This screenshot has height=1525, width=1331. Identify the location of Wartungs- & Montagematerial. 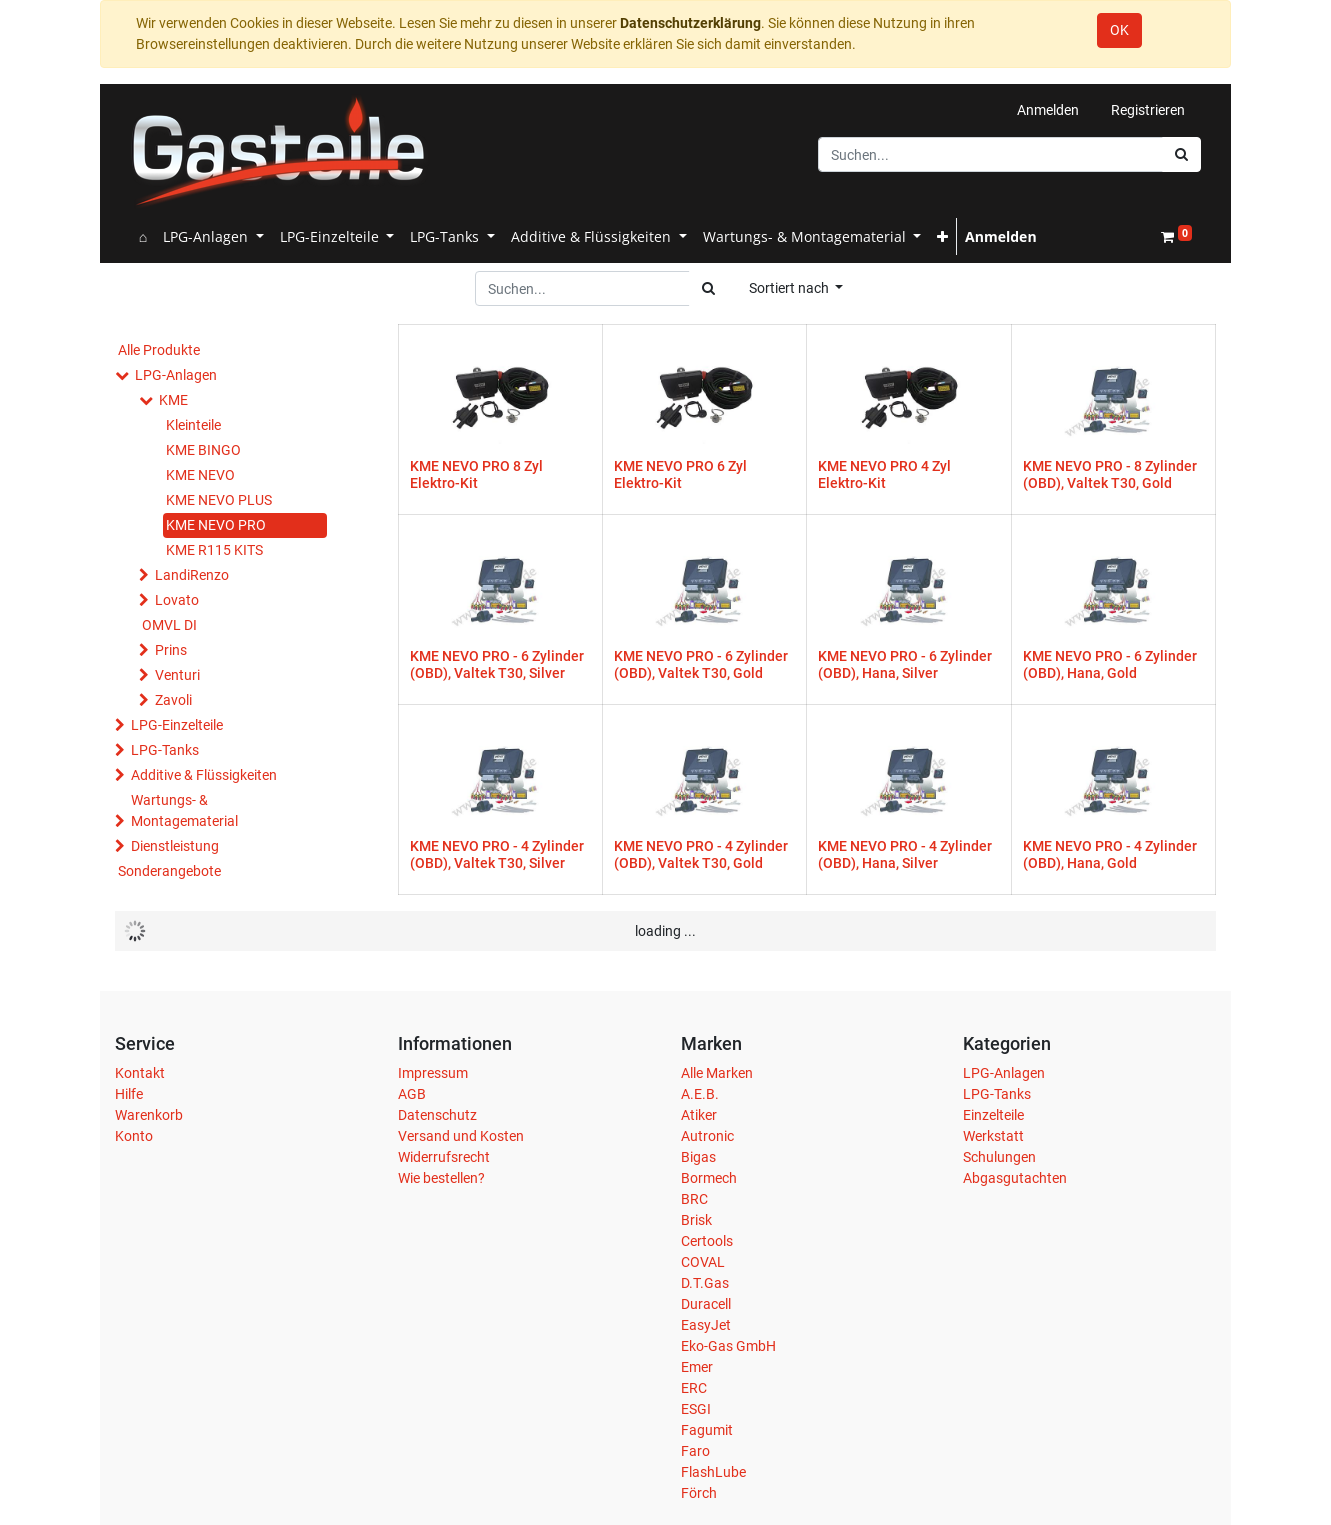
(184, 810).